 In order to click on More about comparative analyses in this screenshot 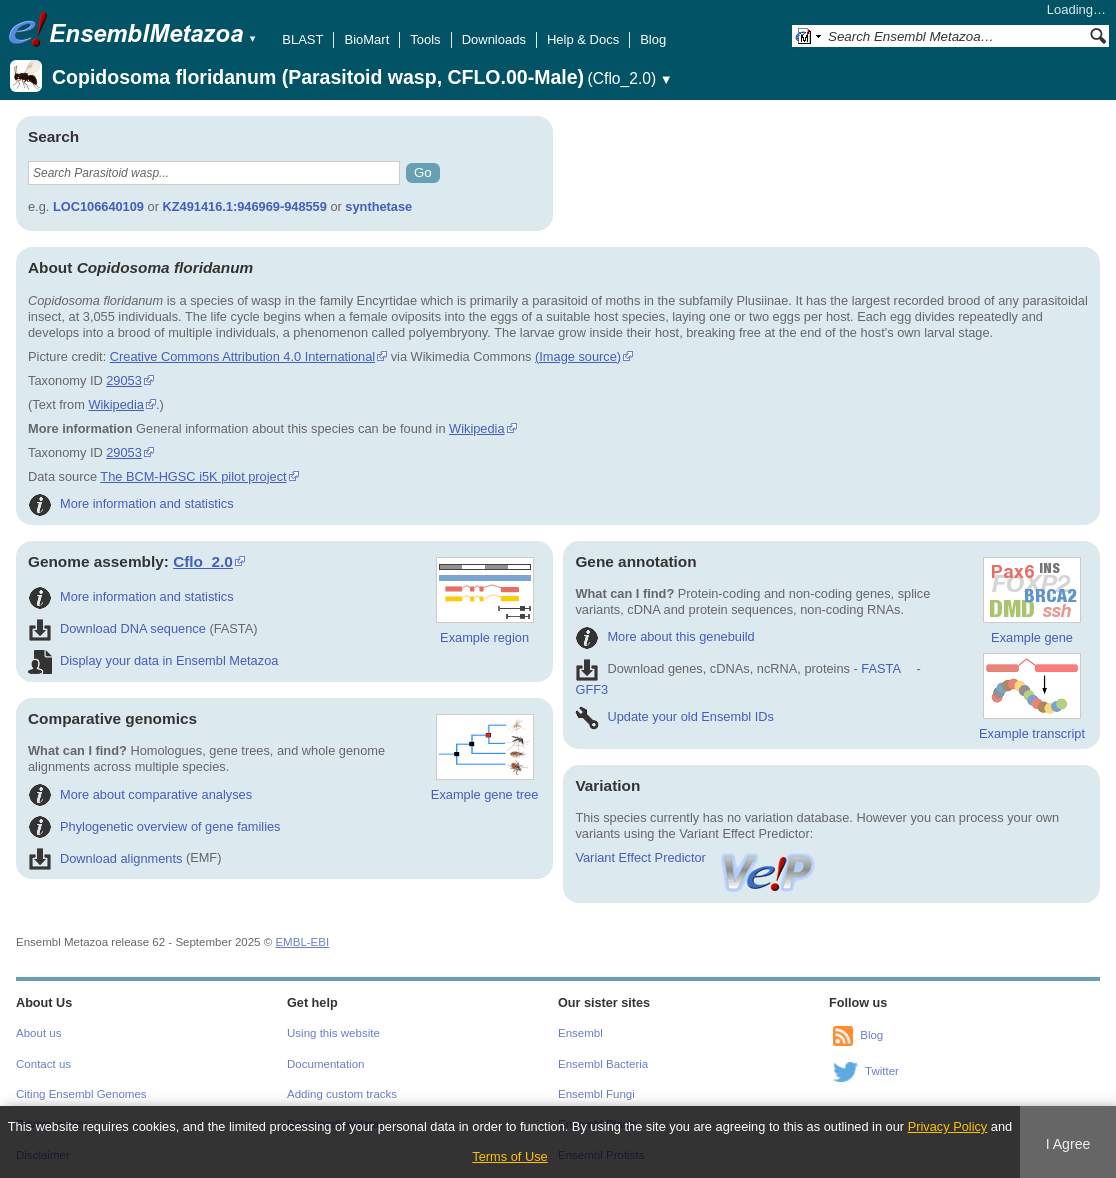, I will do `click(140, 794)`.